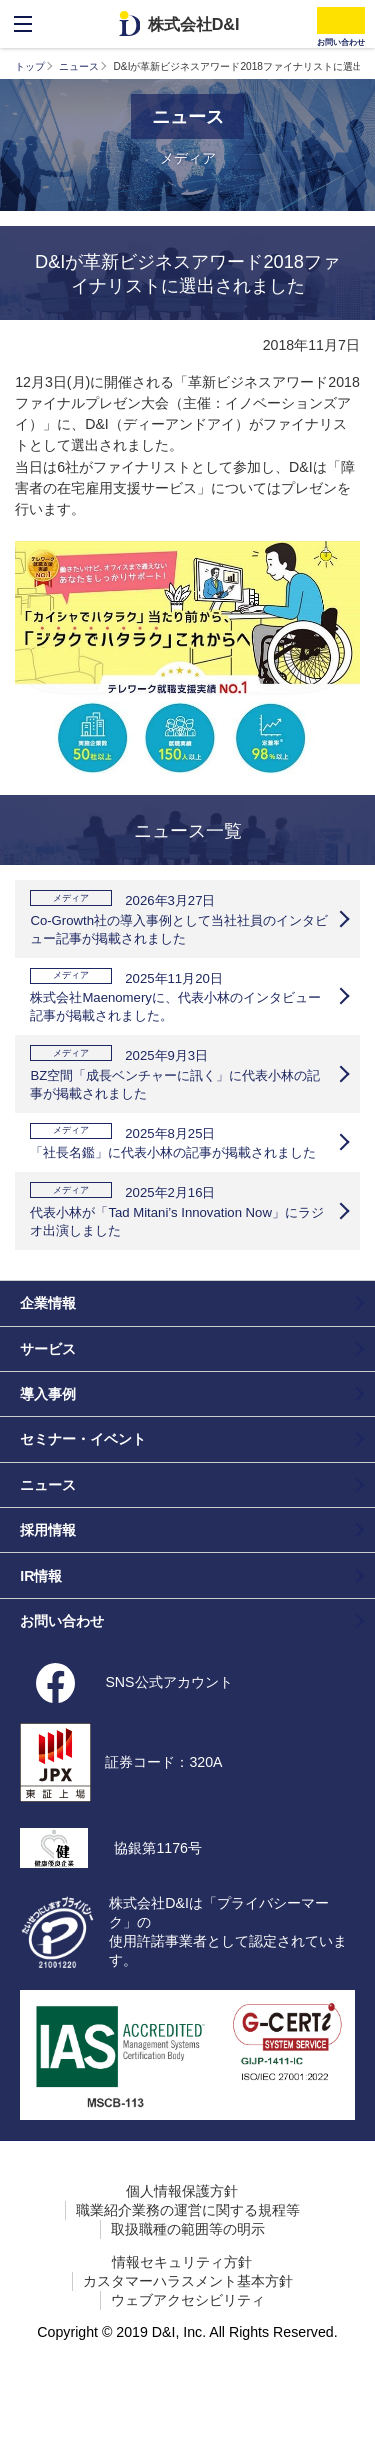 This screenshot has width=375, height=2440. What do you see at coordinates (194, 24) in the screenshot?
I see `株式会社D&I` at bounding box center [194, 24].